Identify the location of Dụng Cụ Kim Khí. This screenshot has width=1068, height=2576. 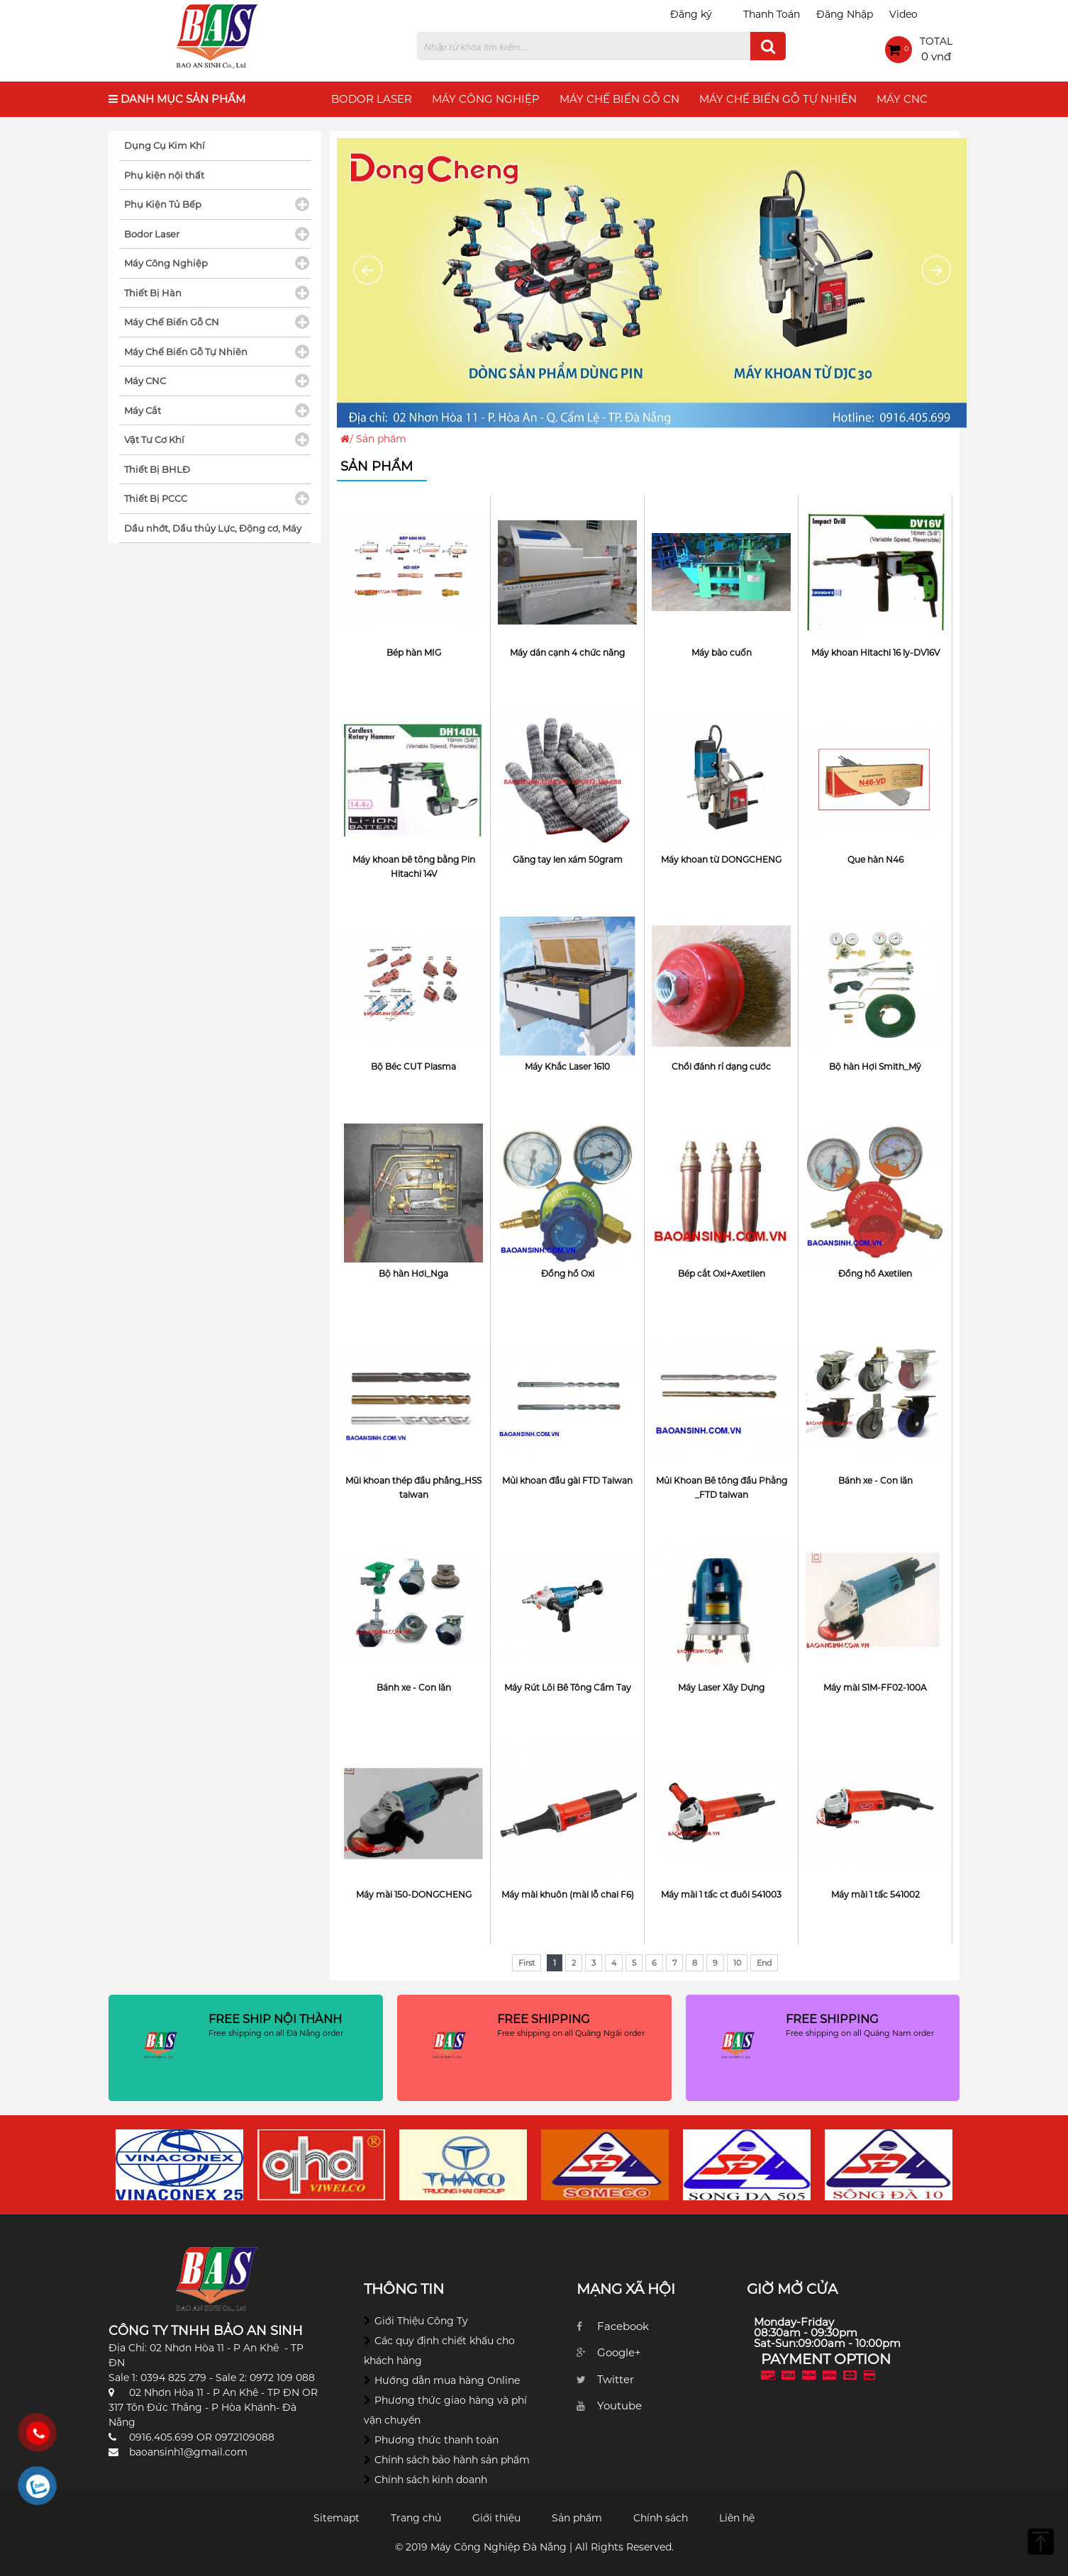
(164, 145).